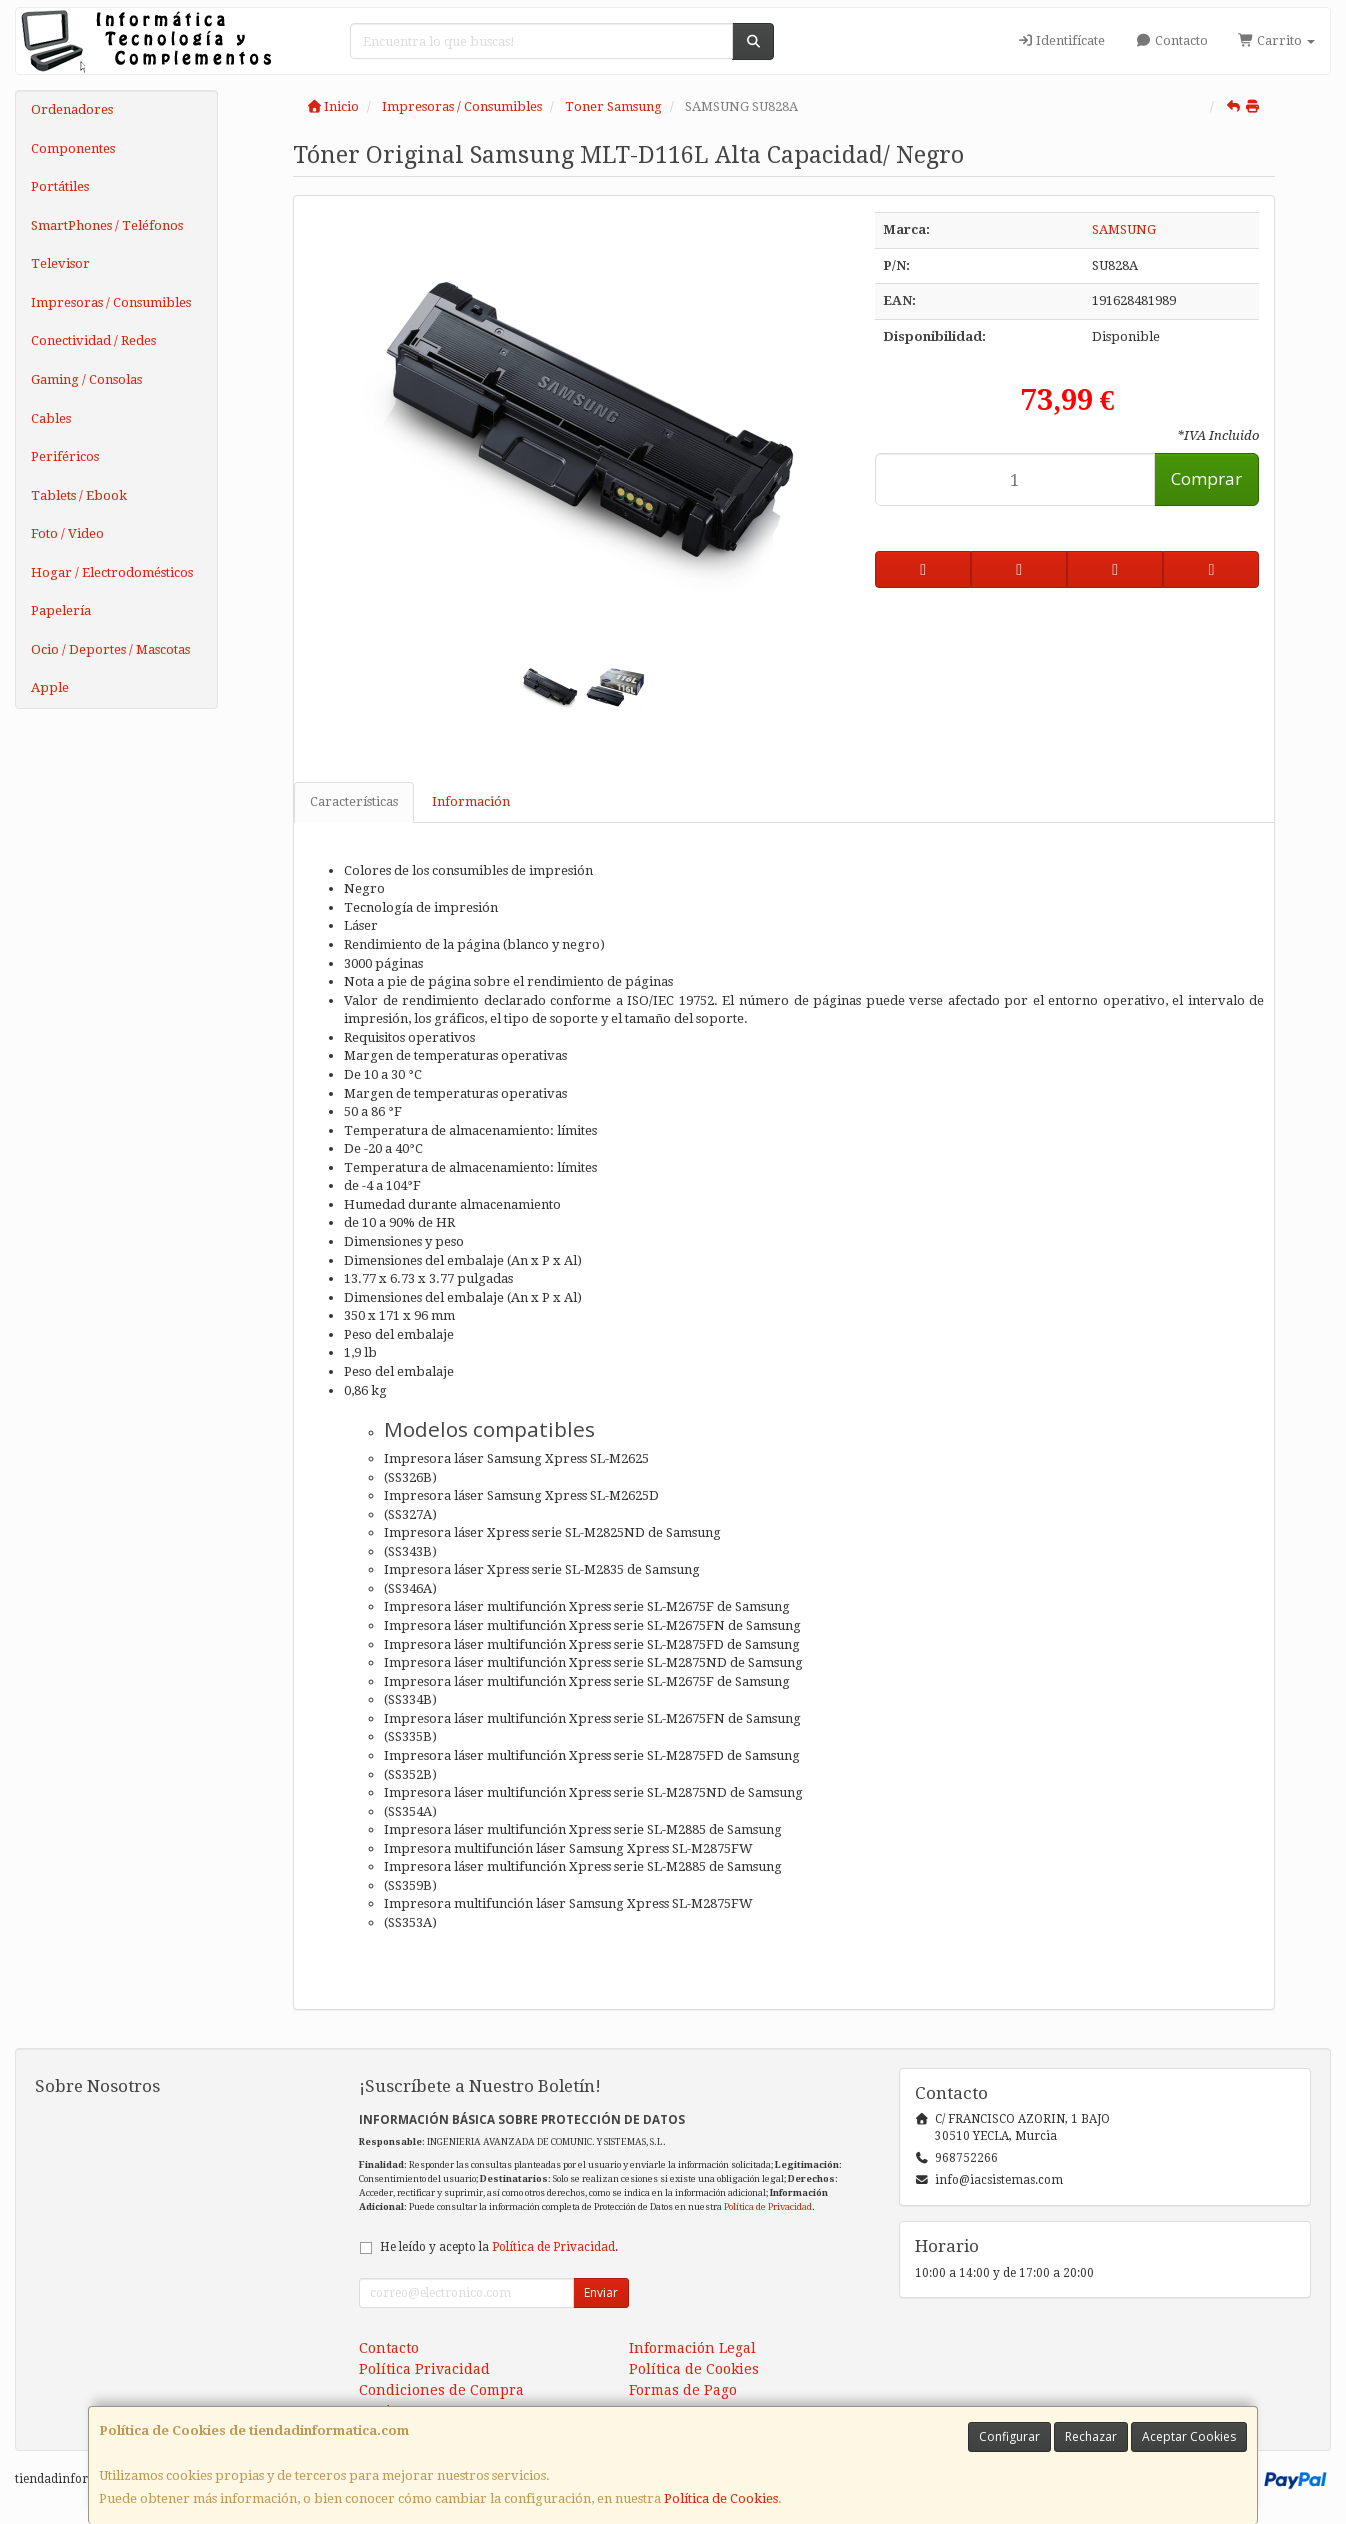 The image size is (1346, 2524). I want to click on Configurar, so click(1009, 2436).